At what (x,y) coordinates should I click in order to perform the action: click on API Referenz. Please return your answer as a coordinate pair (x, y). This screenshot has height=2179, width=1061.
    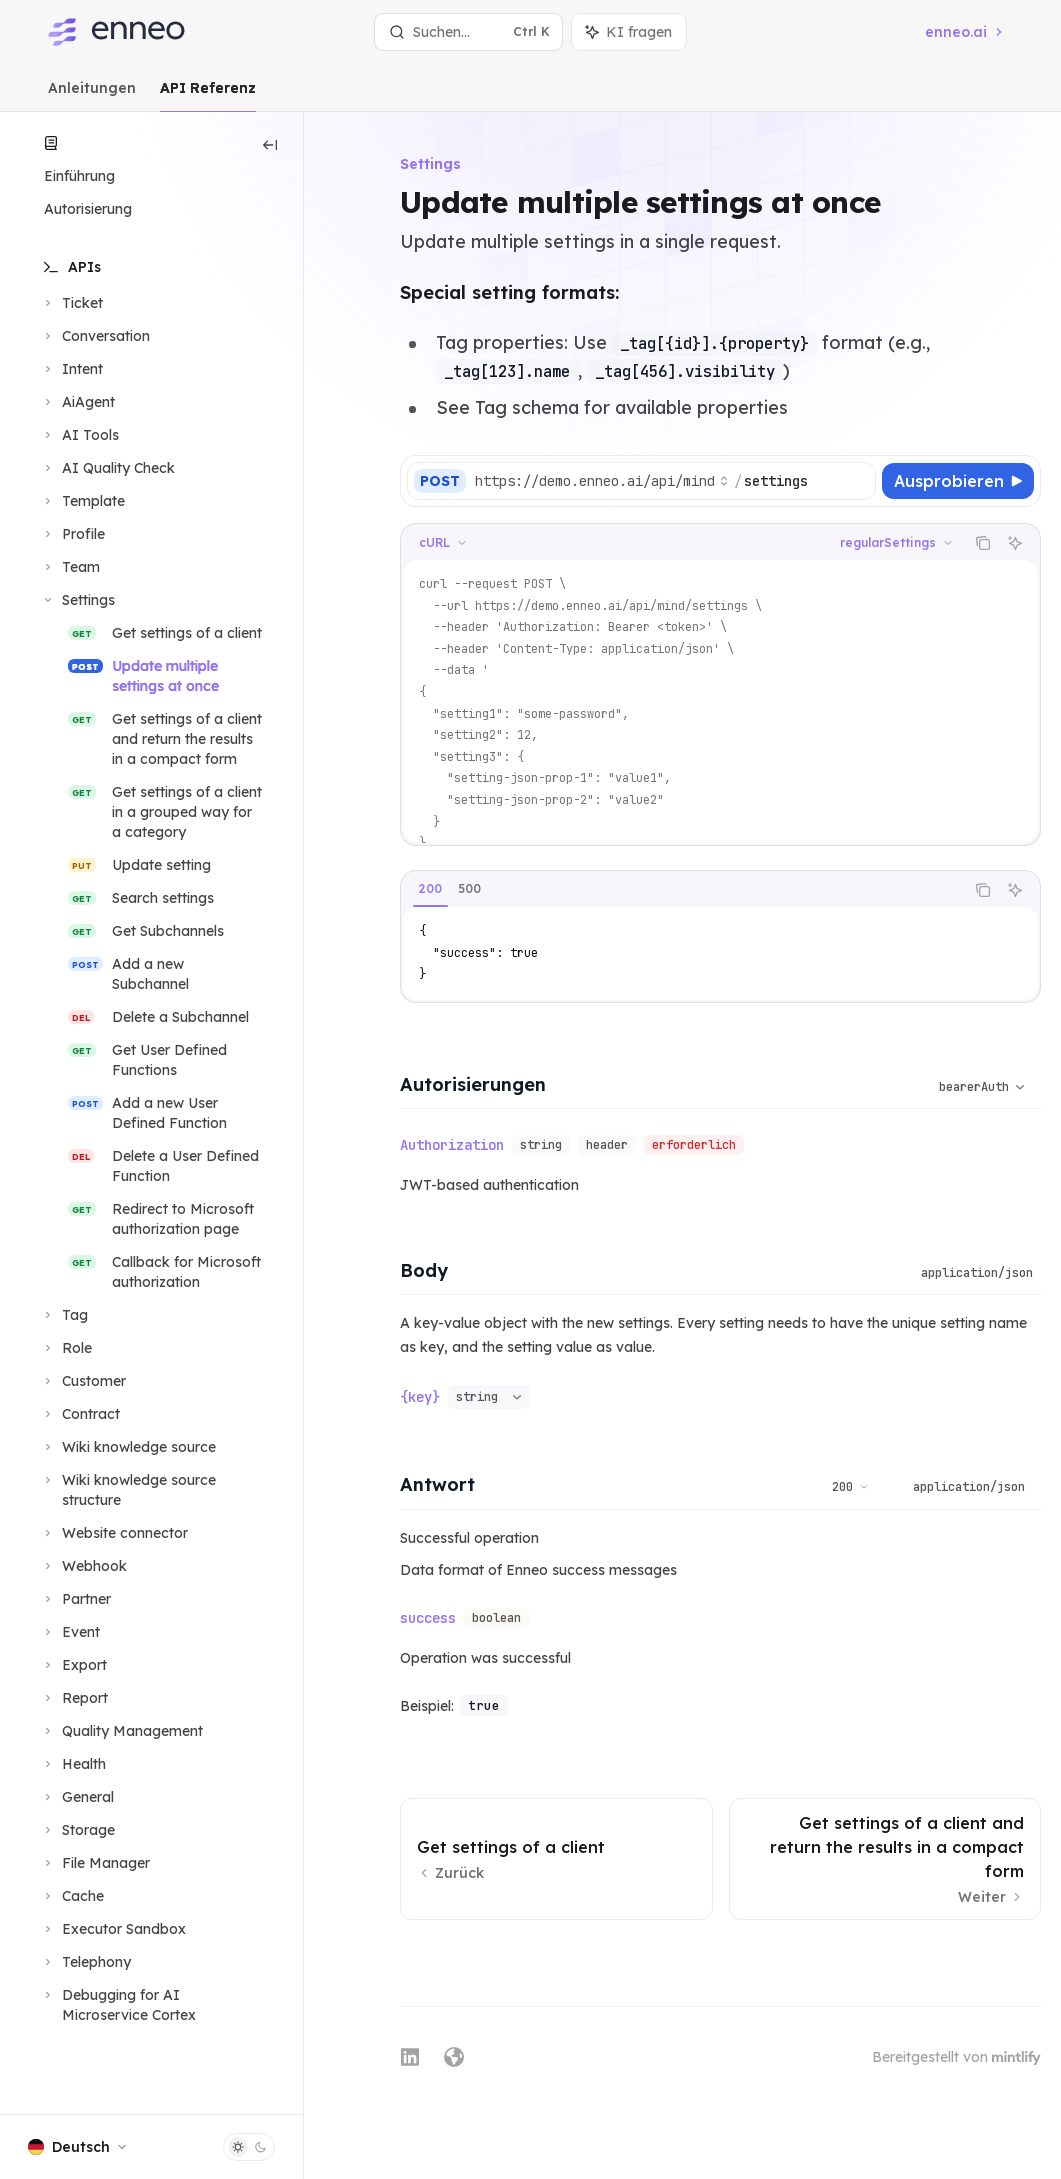
    Looking at the image, I should click on (208, 95).